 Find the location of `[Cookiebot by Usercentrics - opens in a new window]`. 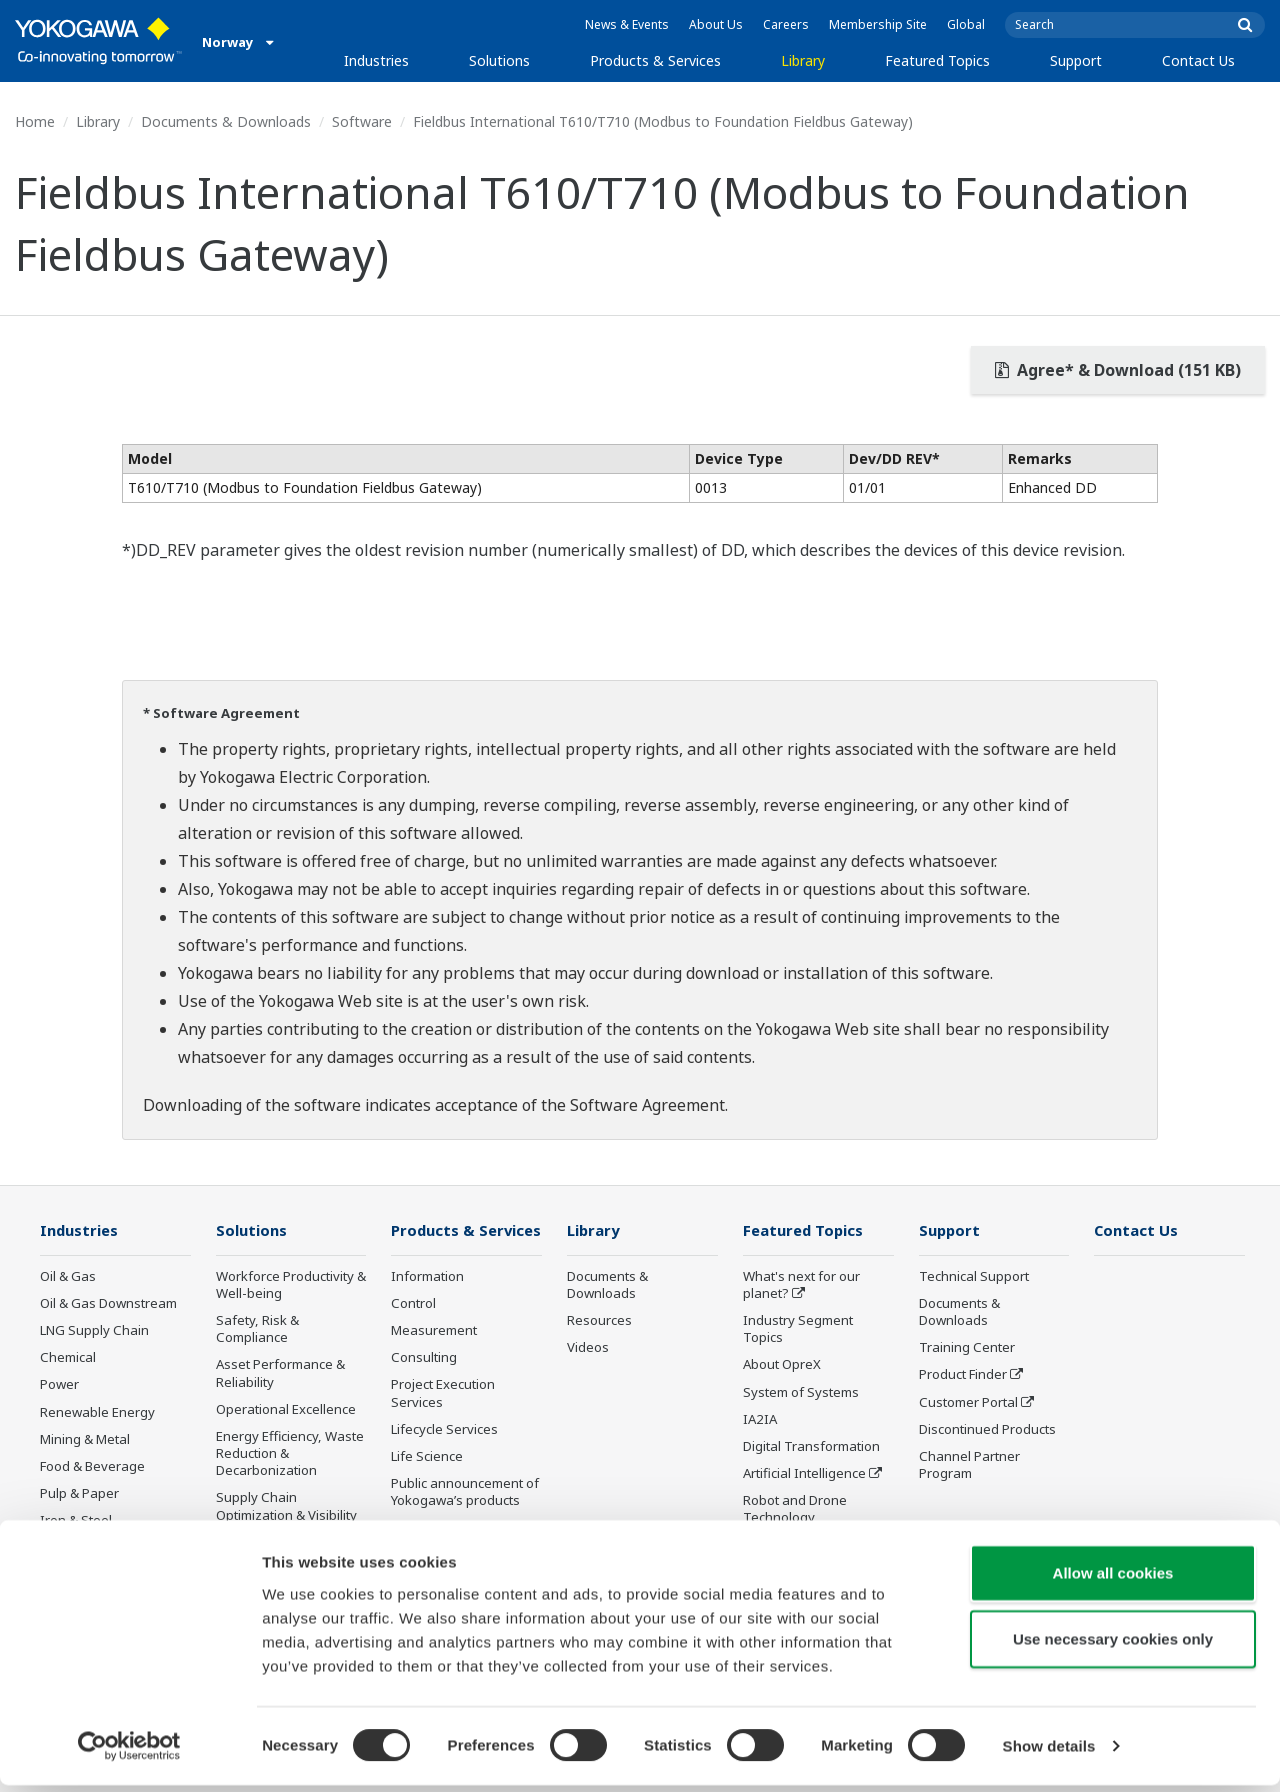

[Cookiebot by Usercentrics - opens in a new window] is located at coordinates (129, 1753).